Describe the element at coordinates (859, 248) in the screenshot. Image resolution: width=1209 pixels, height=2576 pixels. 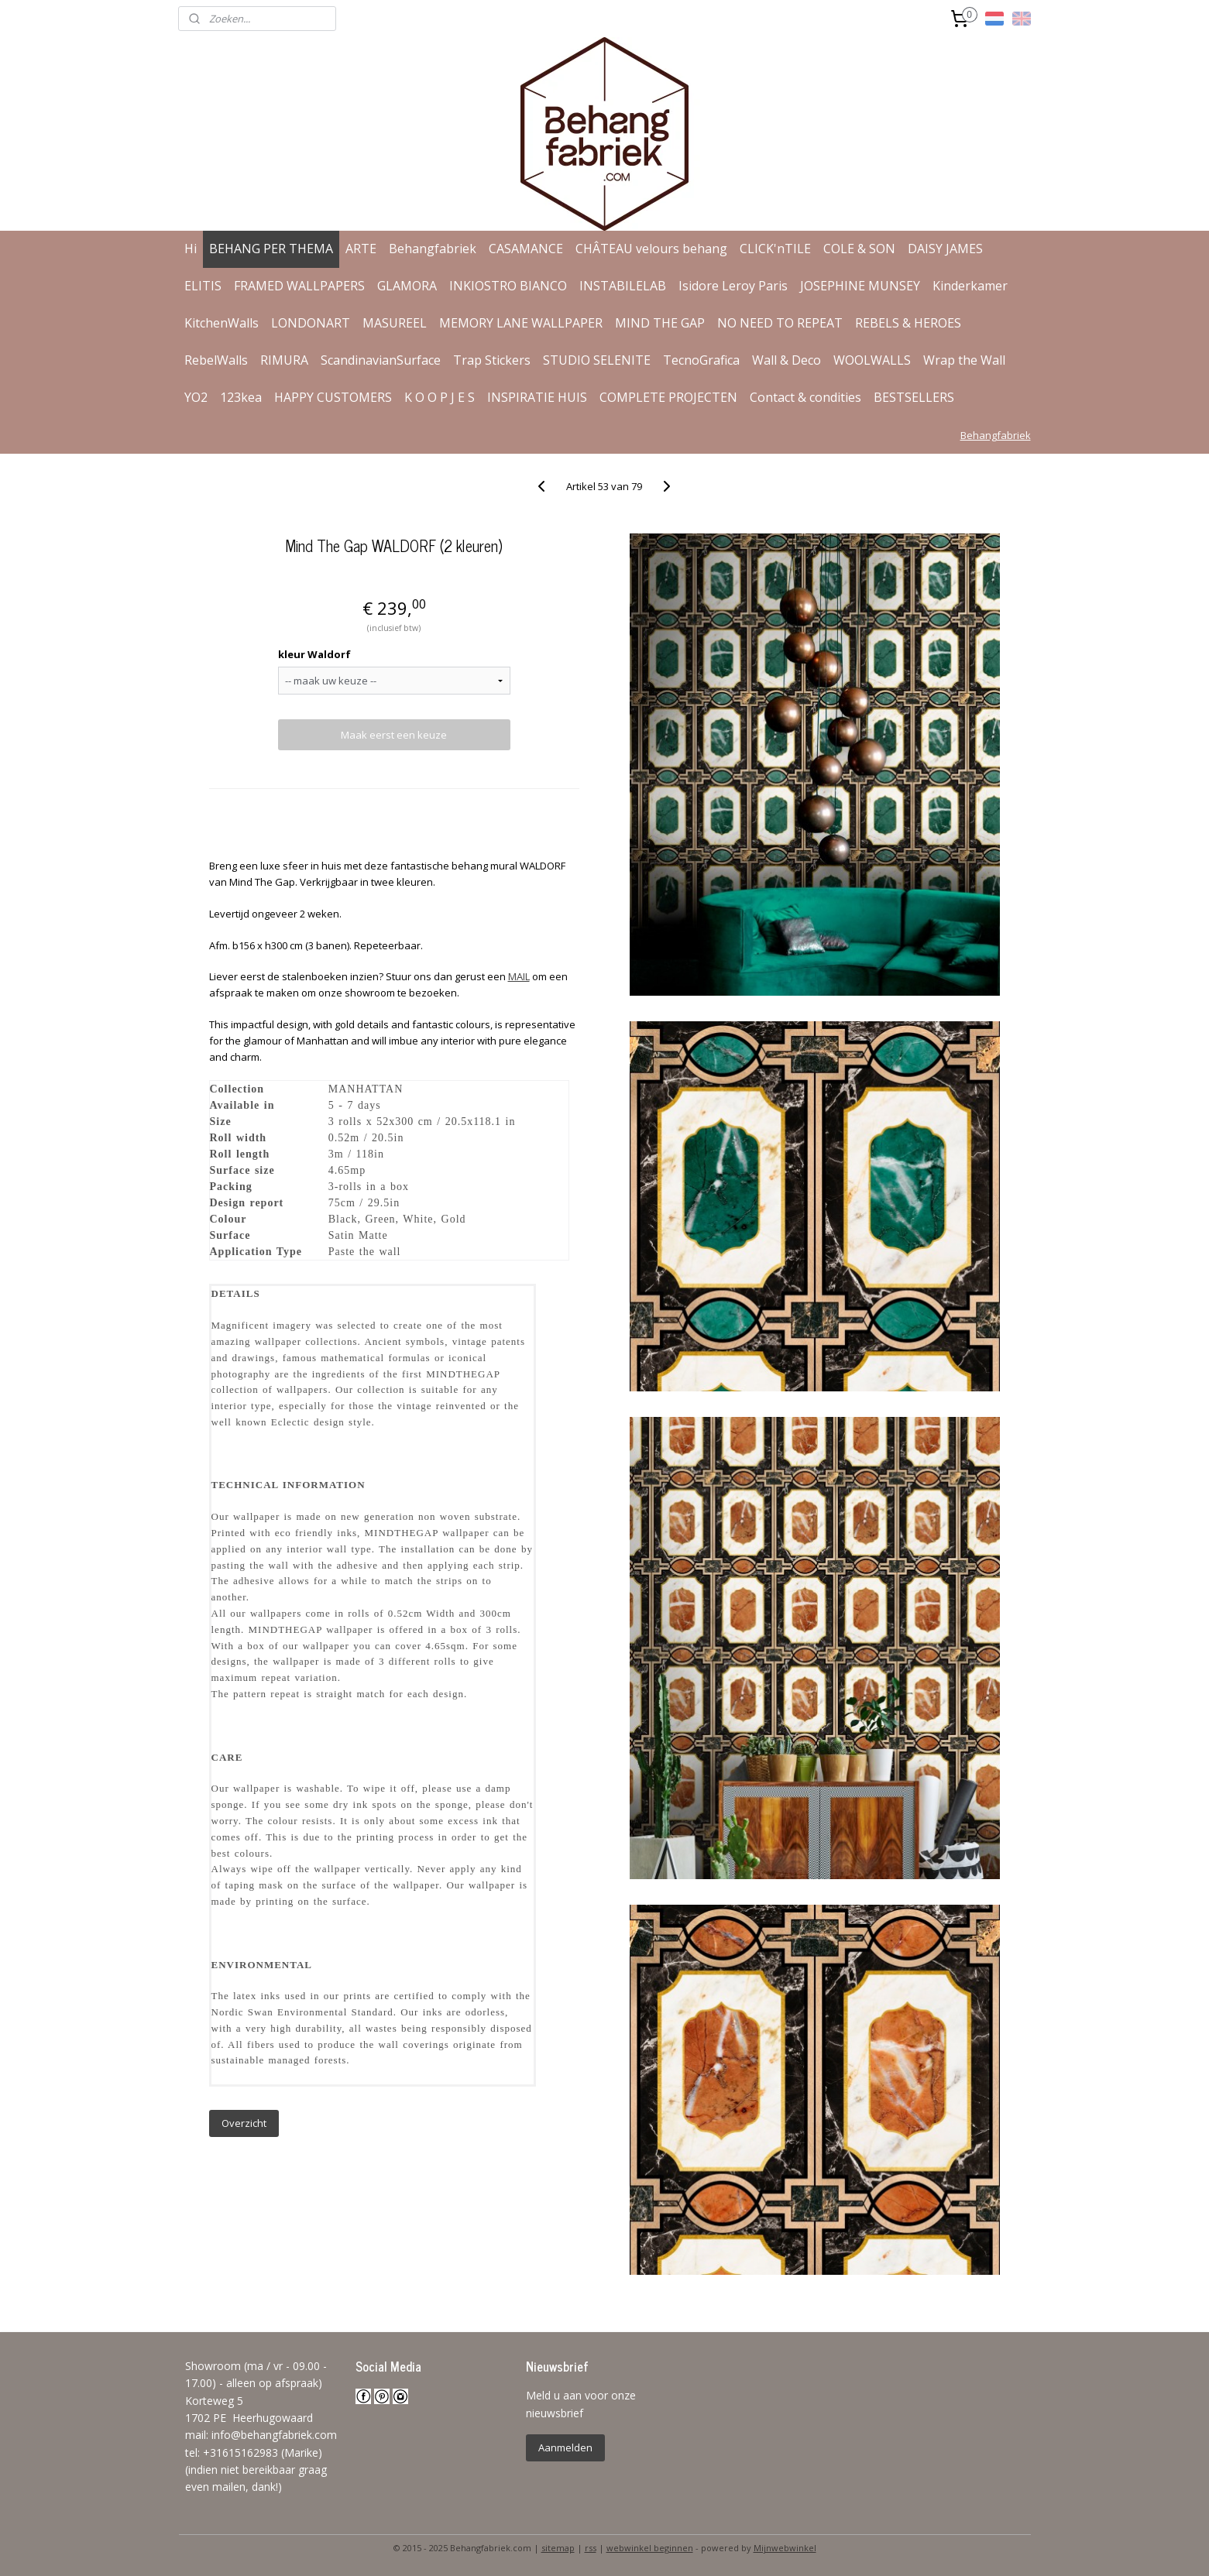
I see `COLE & SON` at that location.